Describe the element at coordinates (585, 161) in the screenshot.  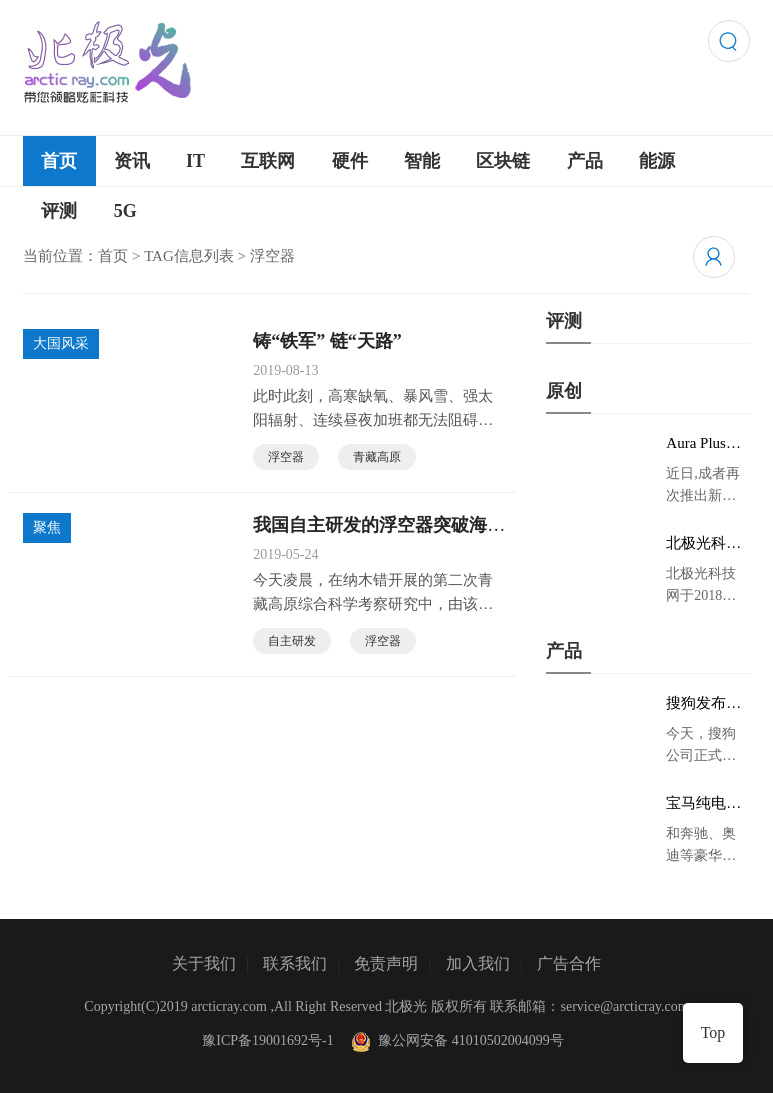
I see `产品` at that location.